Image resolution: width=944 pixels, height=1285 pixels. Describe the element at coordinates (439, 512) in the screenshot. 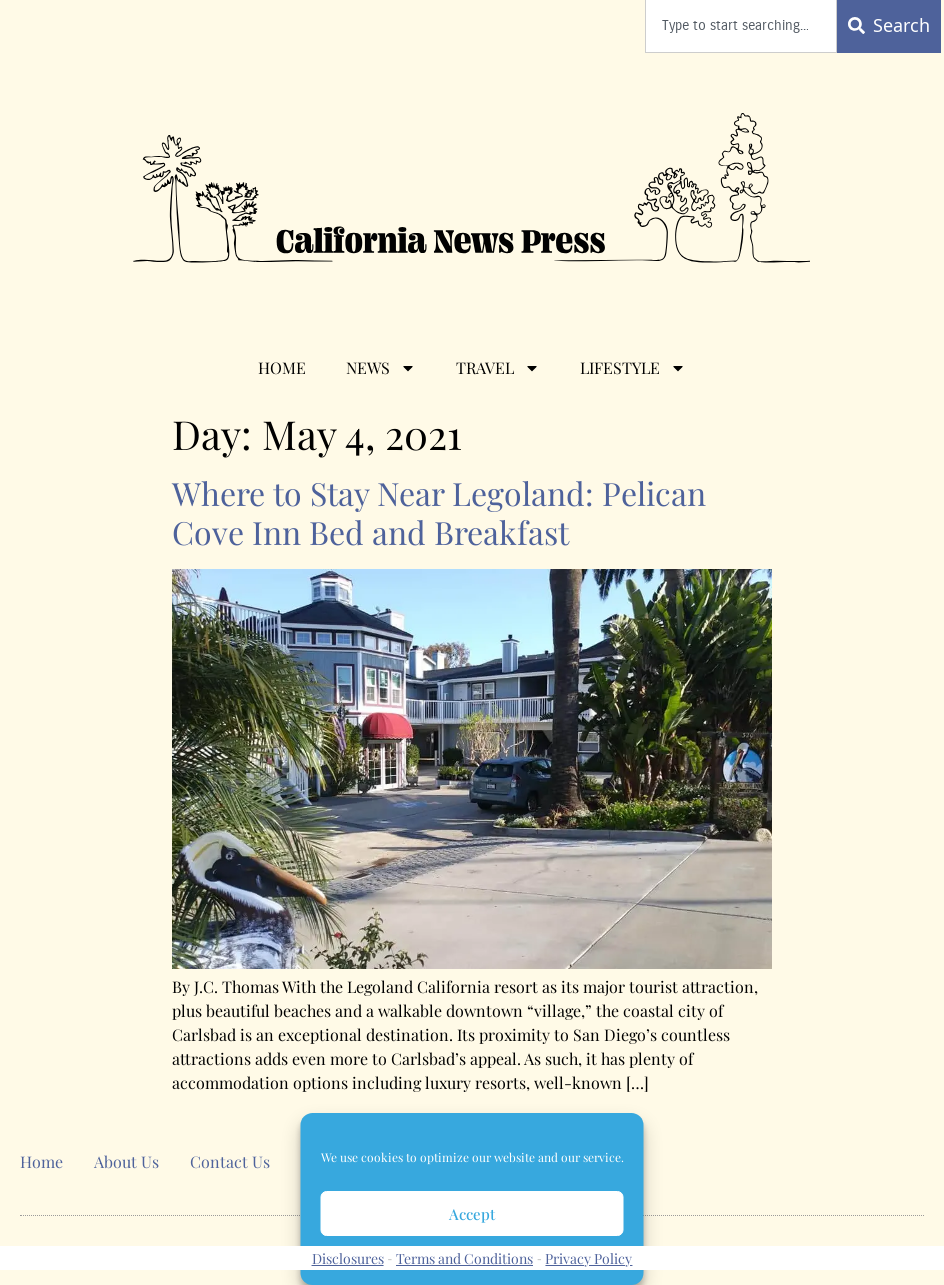

I see `Where to Stay Near Legoland: Pelican Cove Inn Bed and Breakfast` at that location.